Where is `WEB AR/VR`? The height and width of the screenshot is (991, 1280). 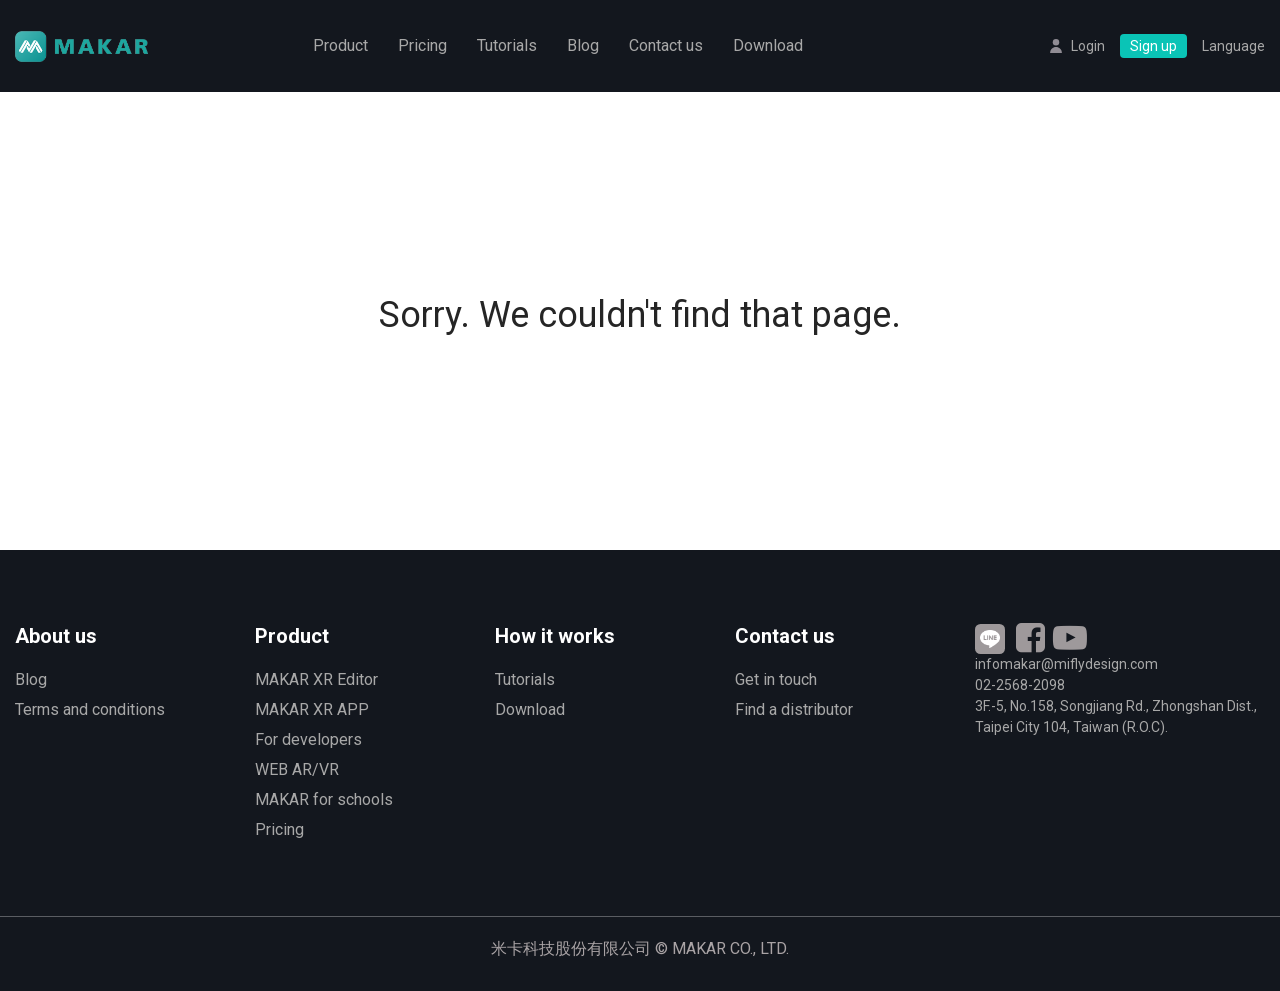 WEB AR/VR is located at coordinates (297, 769).